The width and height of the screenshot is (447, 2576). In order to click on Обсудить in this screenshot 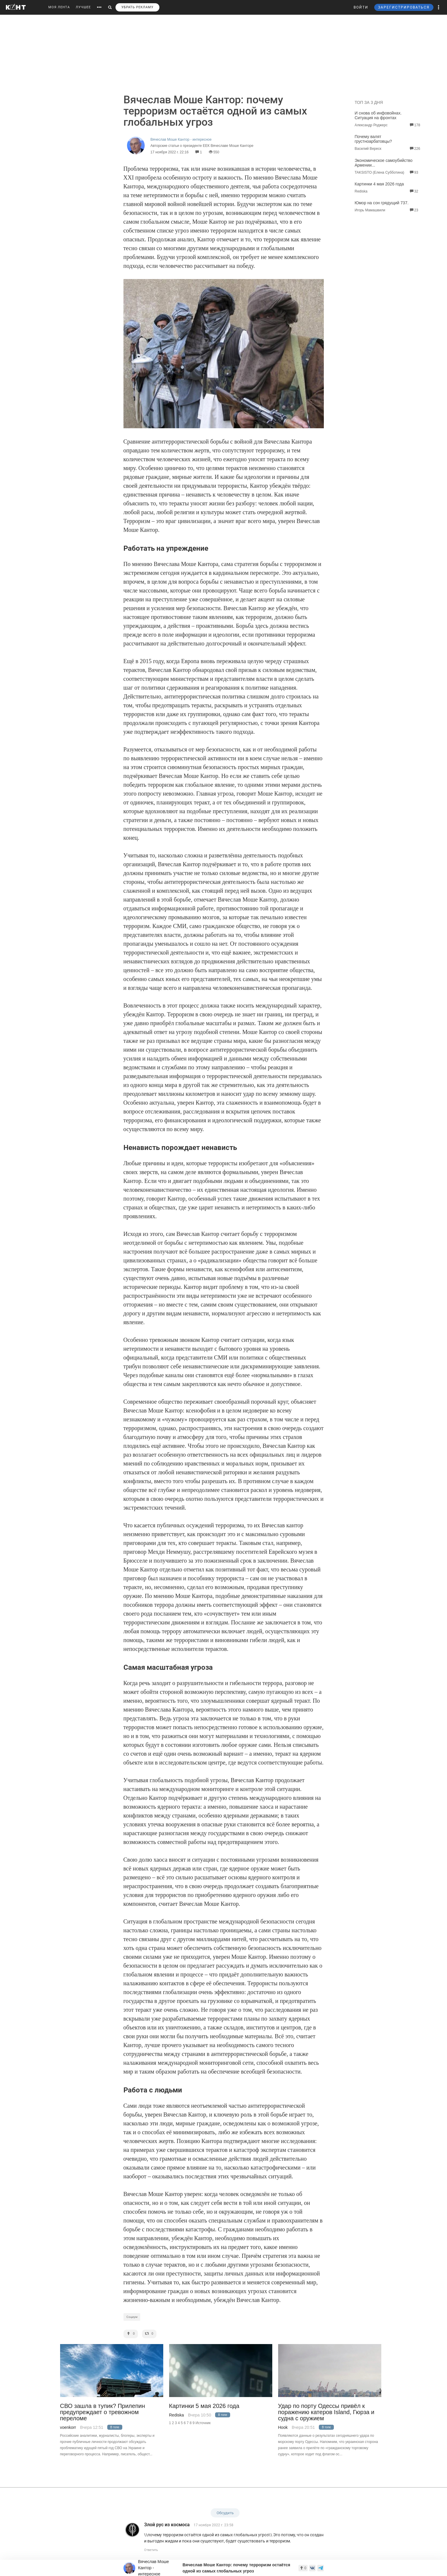, I will do `click(225, 2513)`.